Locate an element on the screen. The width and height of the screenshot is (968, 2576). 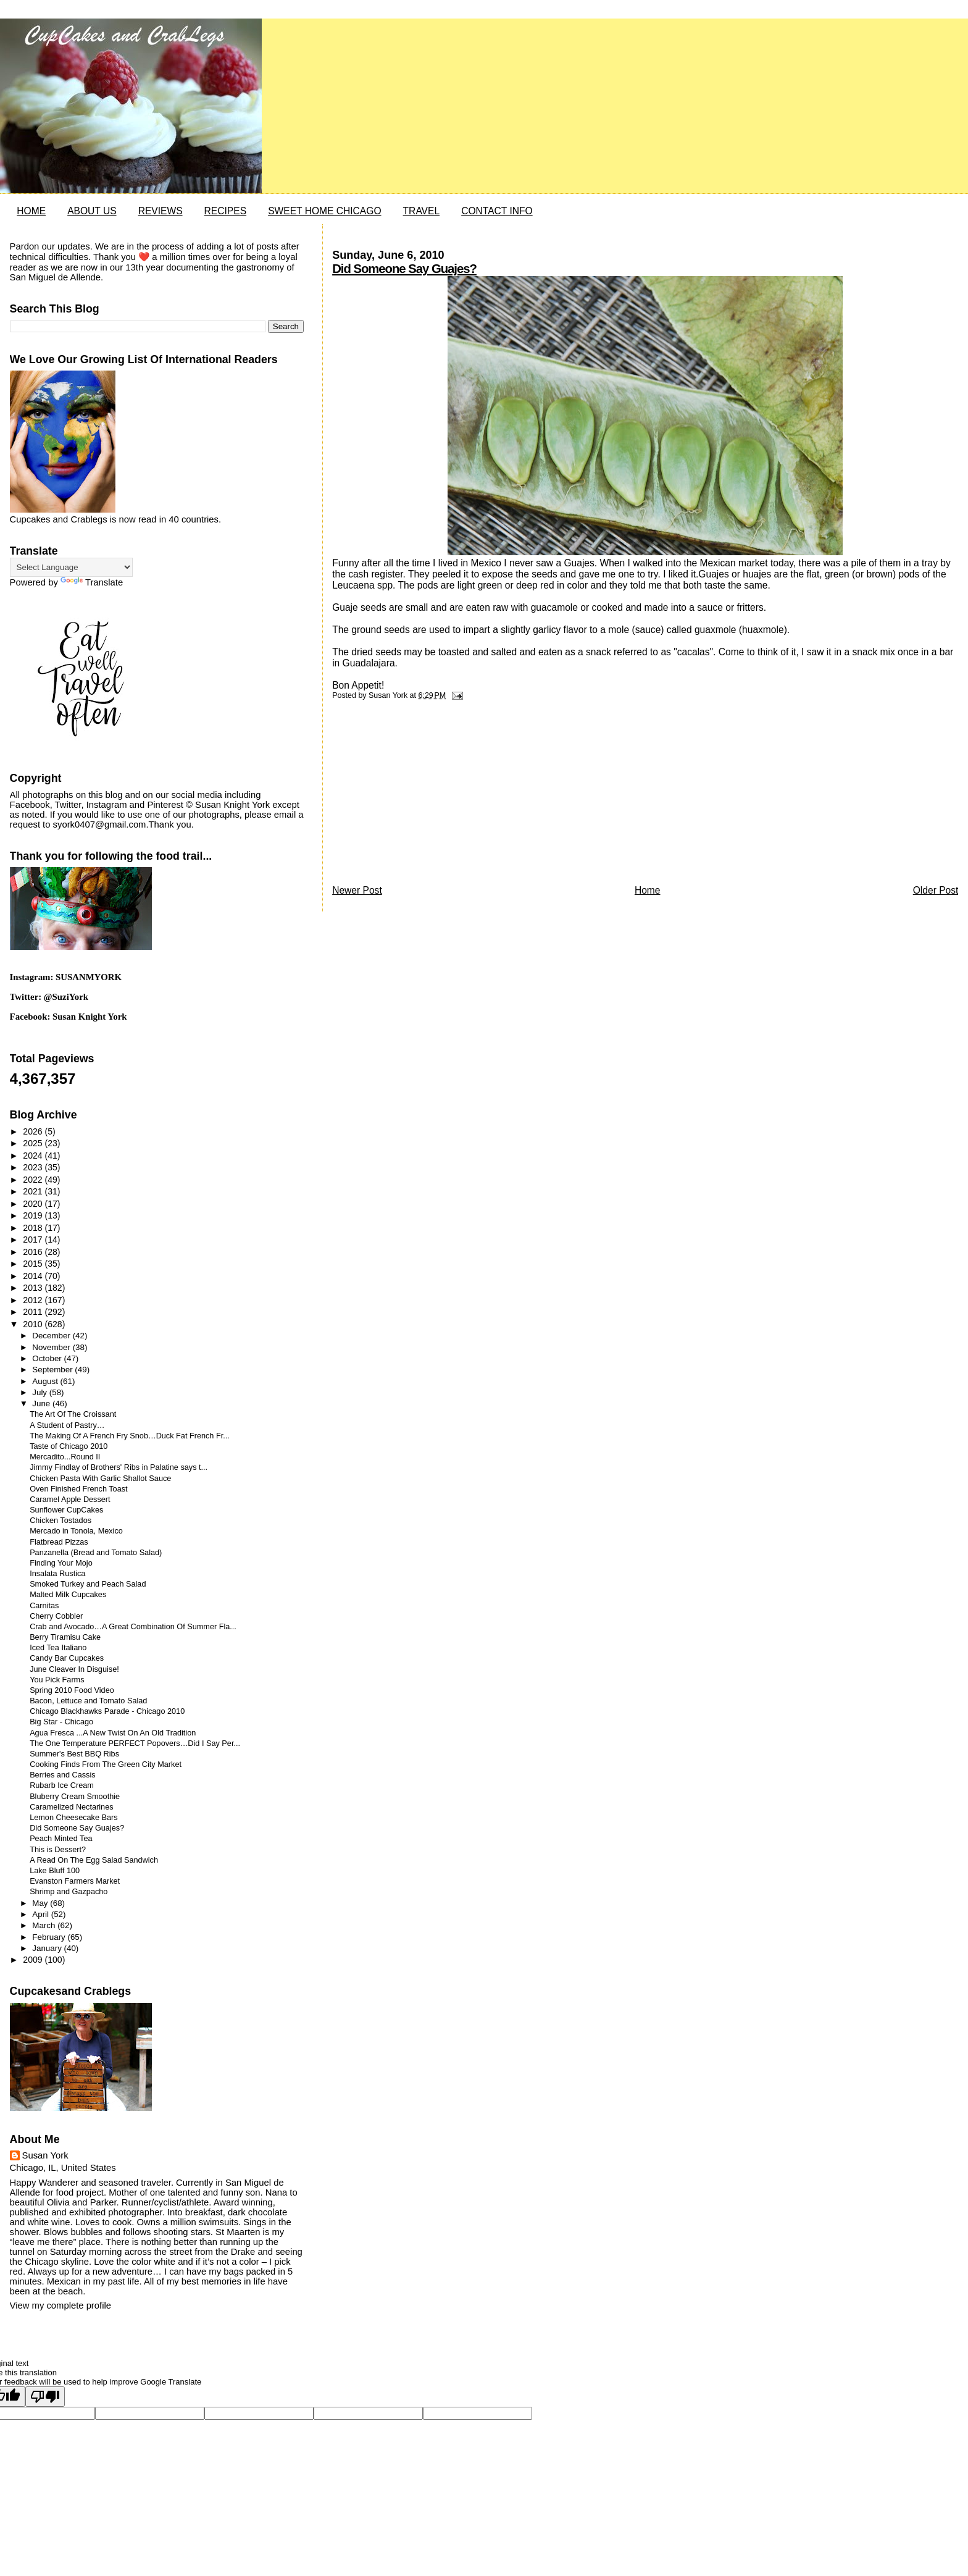
March is located at coordinates (44, 1925).